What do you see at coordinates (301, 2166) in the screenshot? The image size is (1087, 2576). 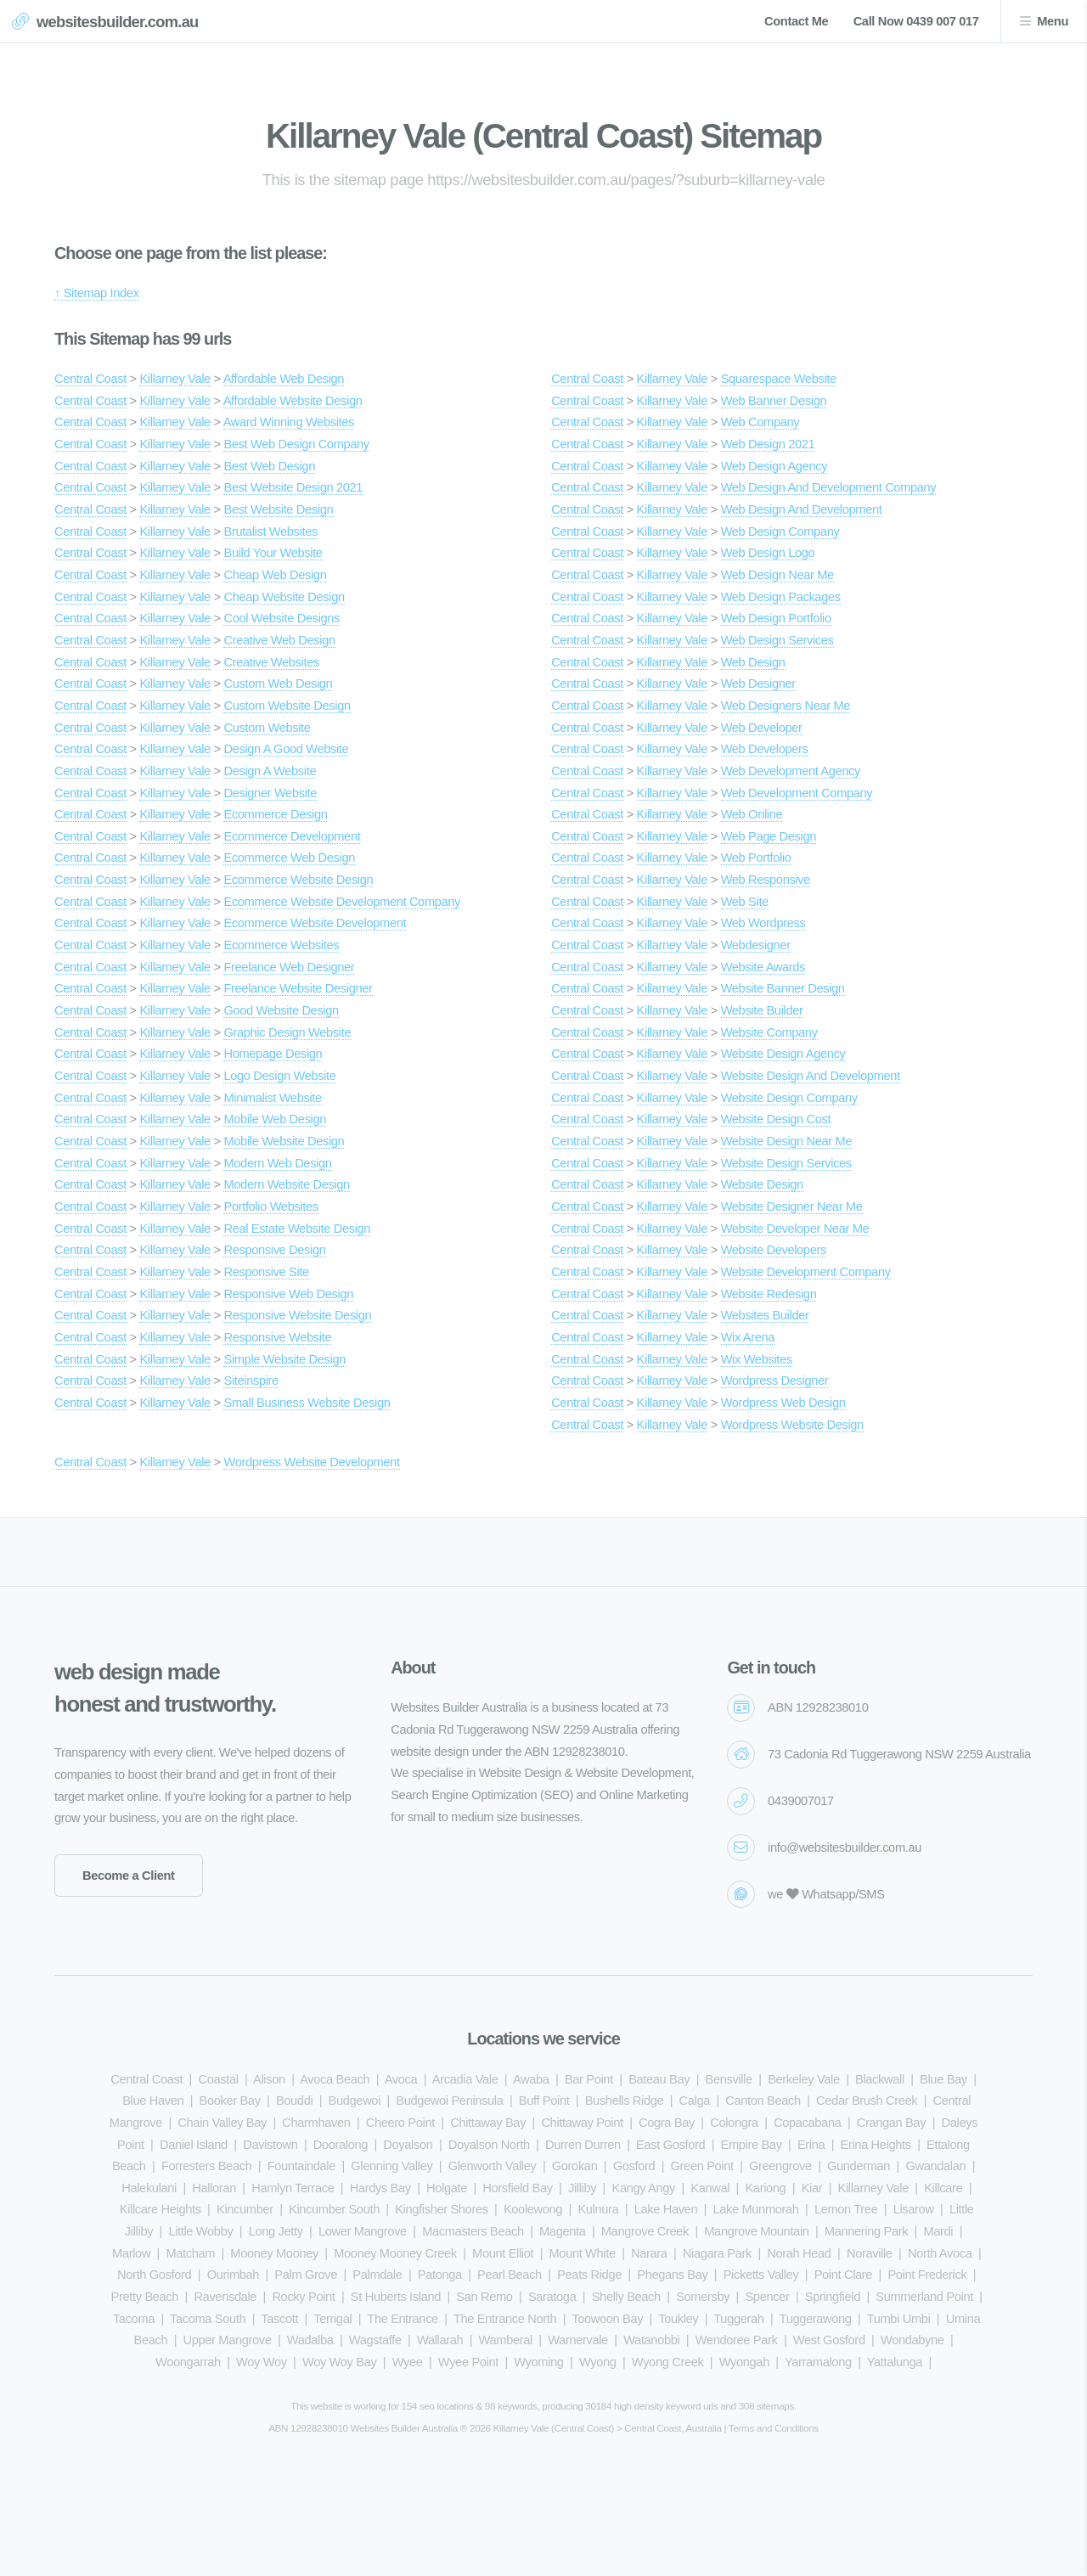 I see `Fountaindale` at bounding box center [301, 2166].